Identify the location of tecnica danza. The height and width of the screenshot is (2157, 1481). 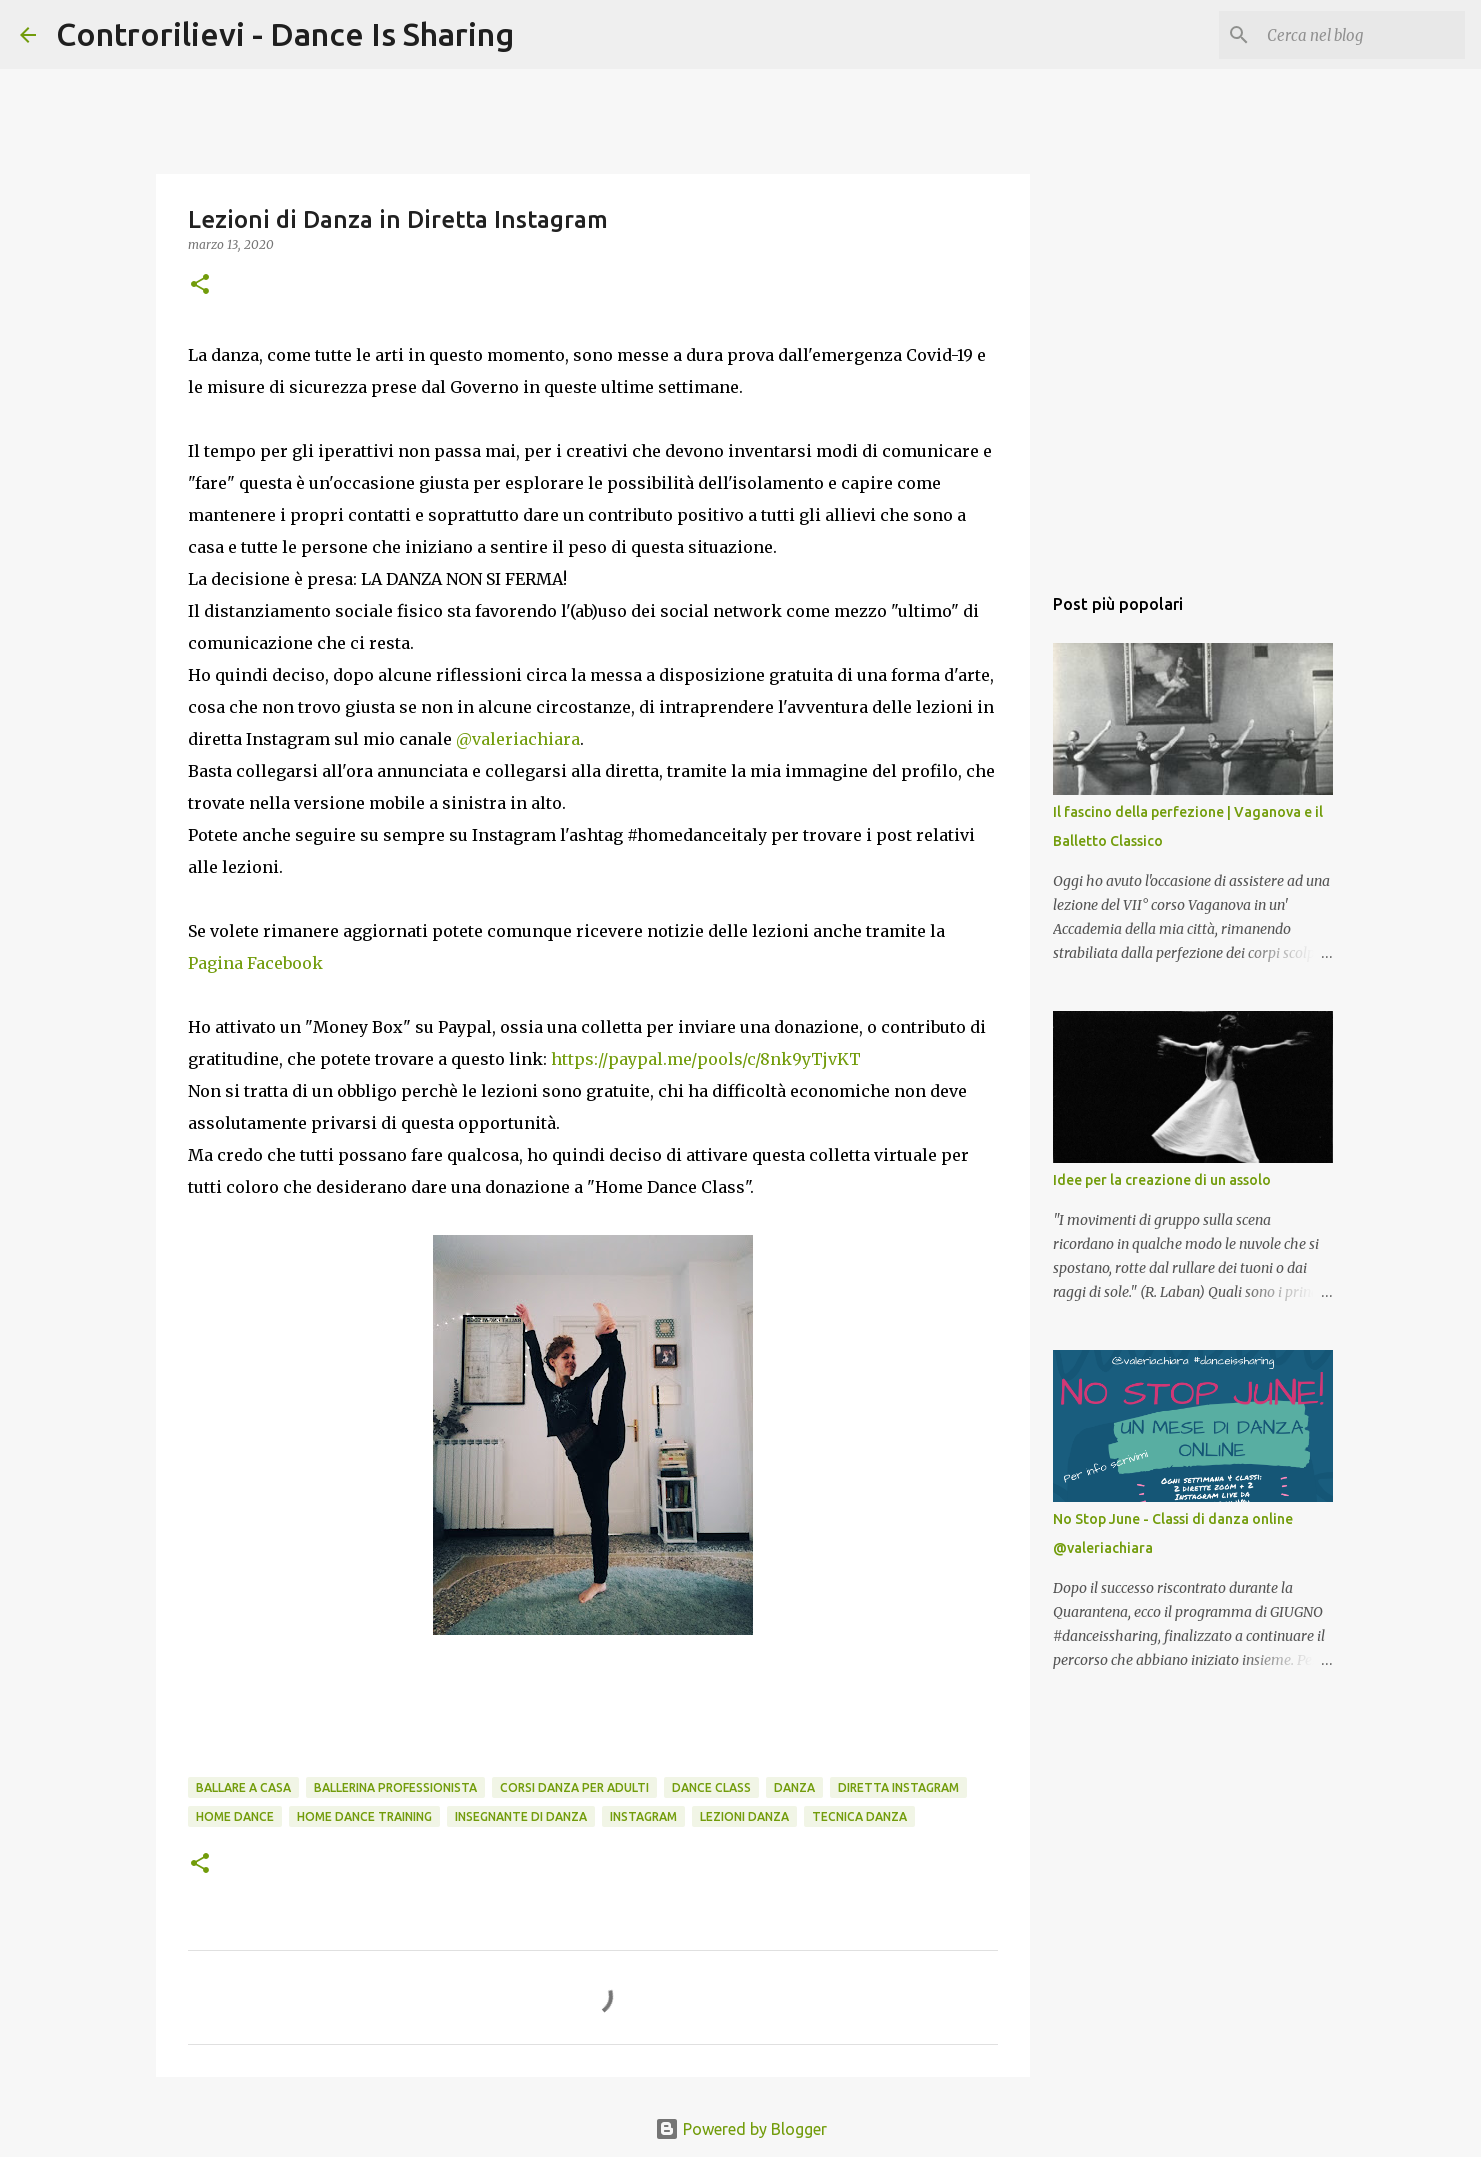
(859, 1816).